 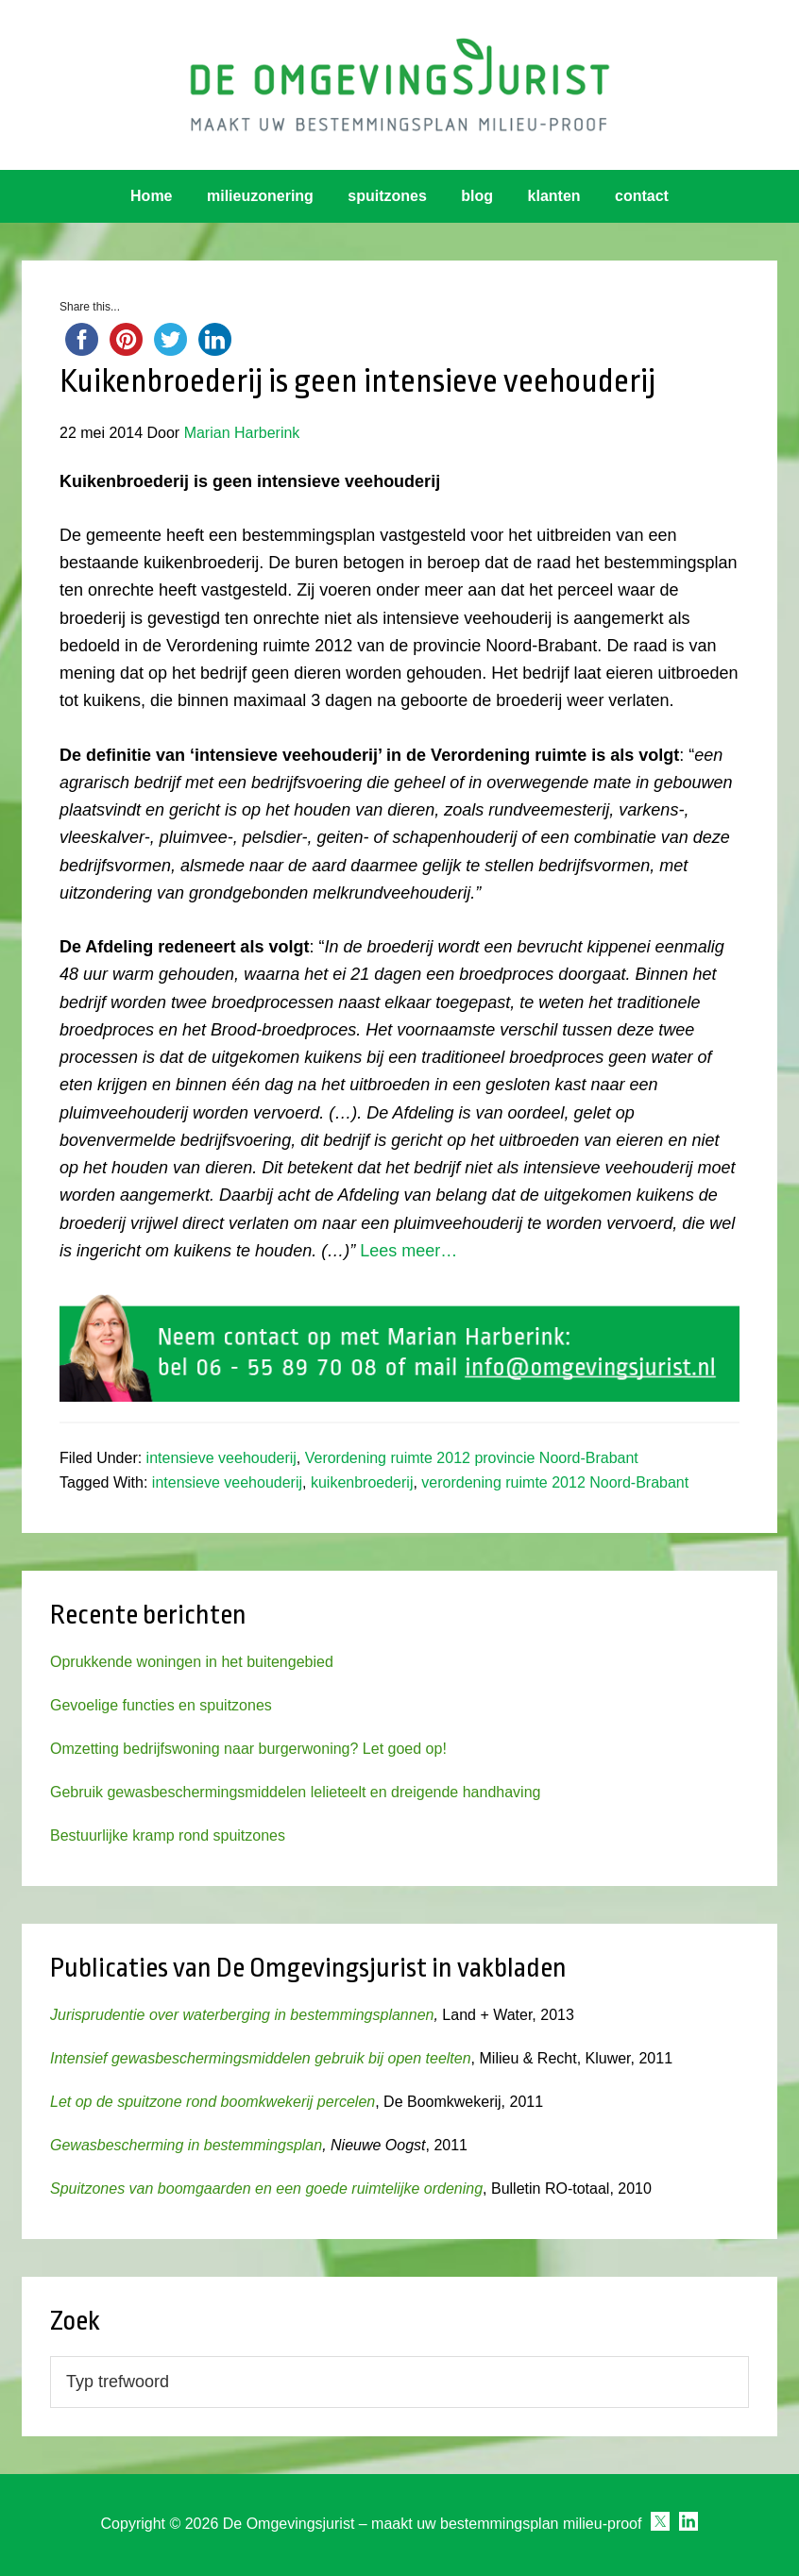 What do you see at coordinates (362, 1482) in the screenshot?
I see `kuikenbroederij` at bounding box center [362, 1482].